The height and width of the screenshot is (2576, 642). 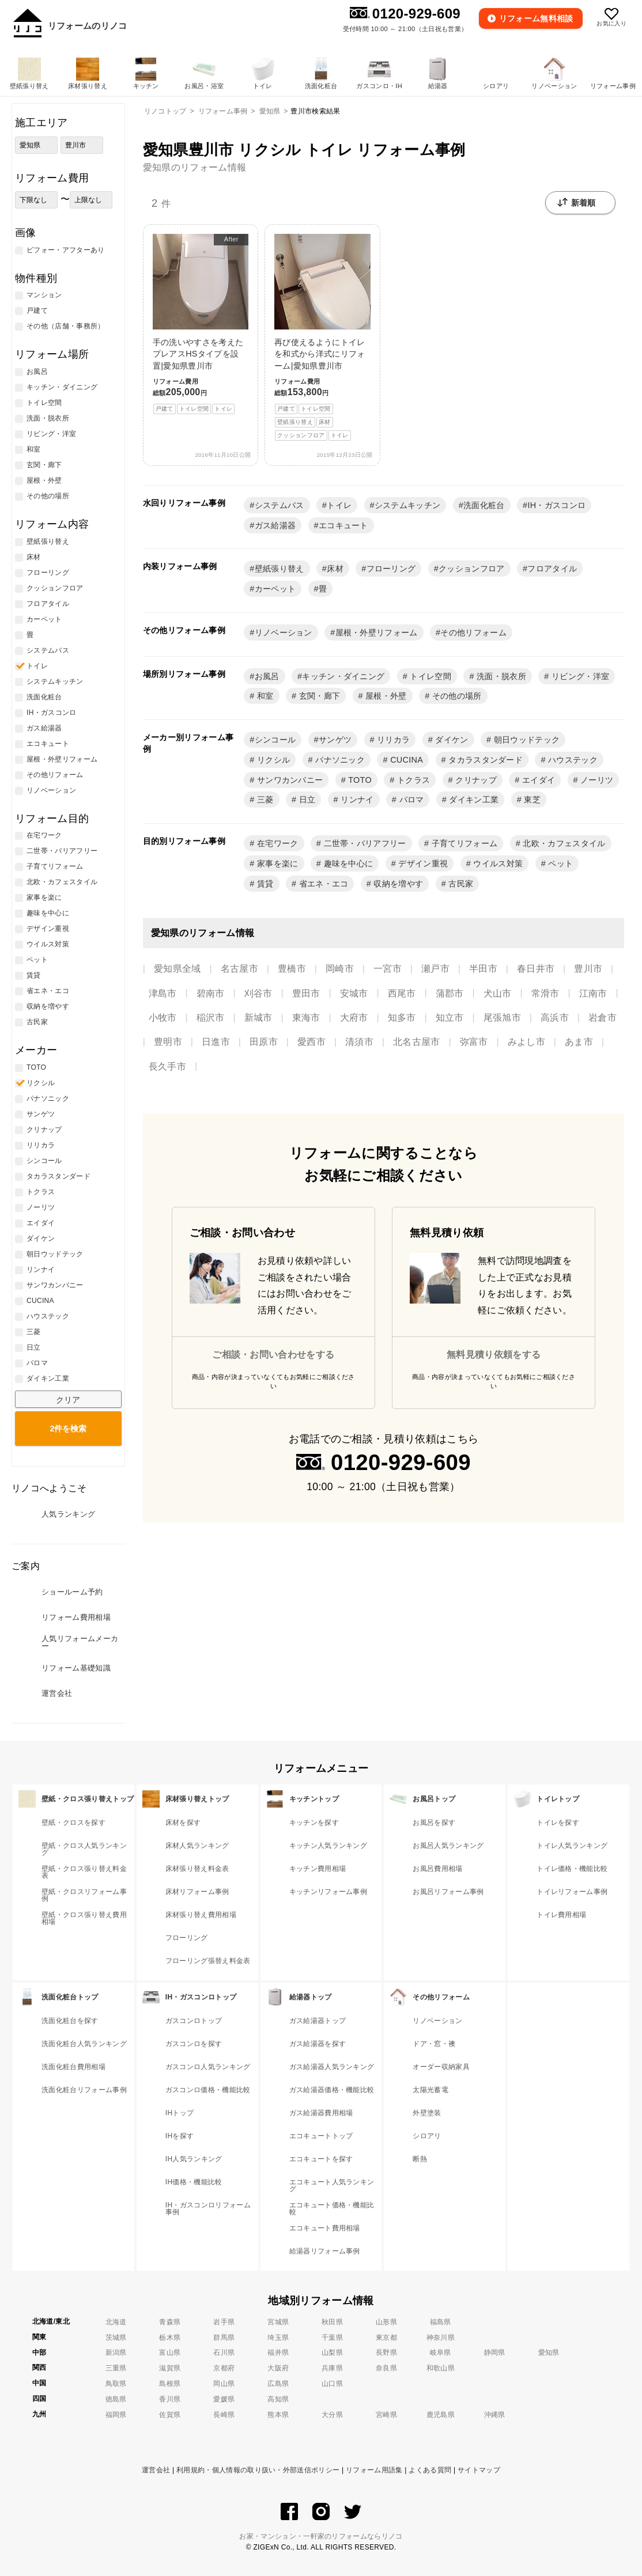 I want to click on 三重県, so click(x=116, y=2368).